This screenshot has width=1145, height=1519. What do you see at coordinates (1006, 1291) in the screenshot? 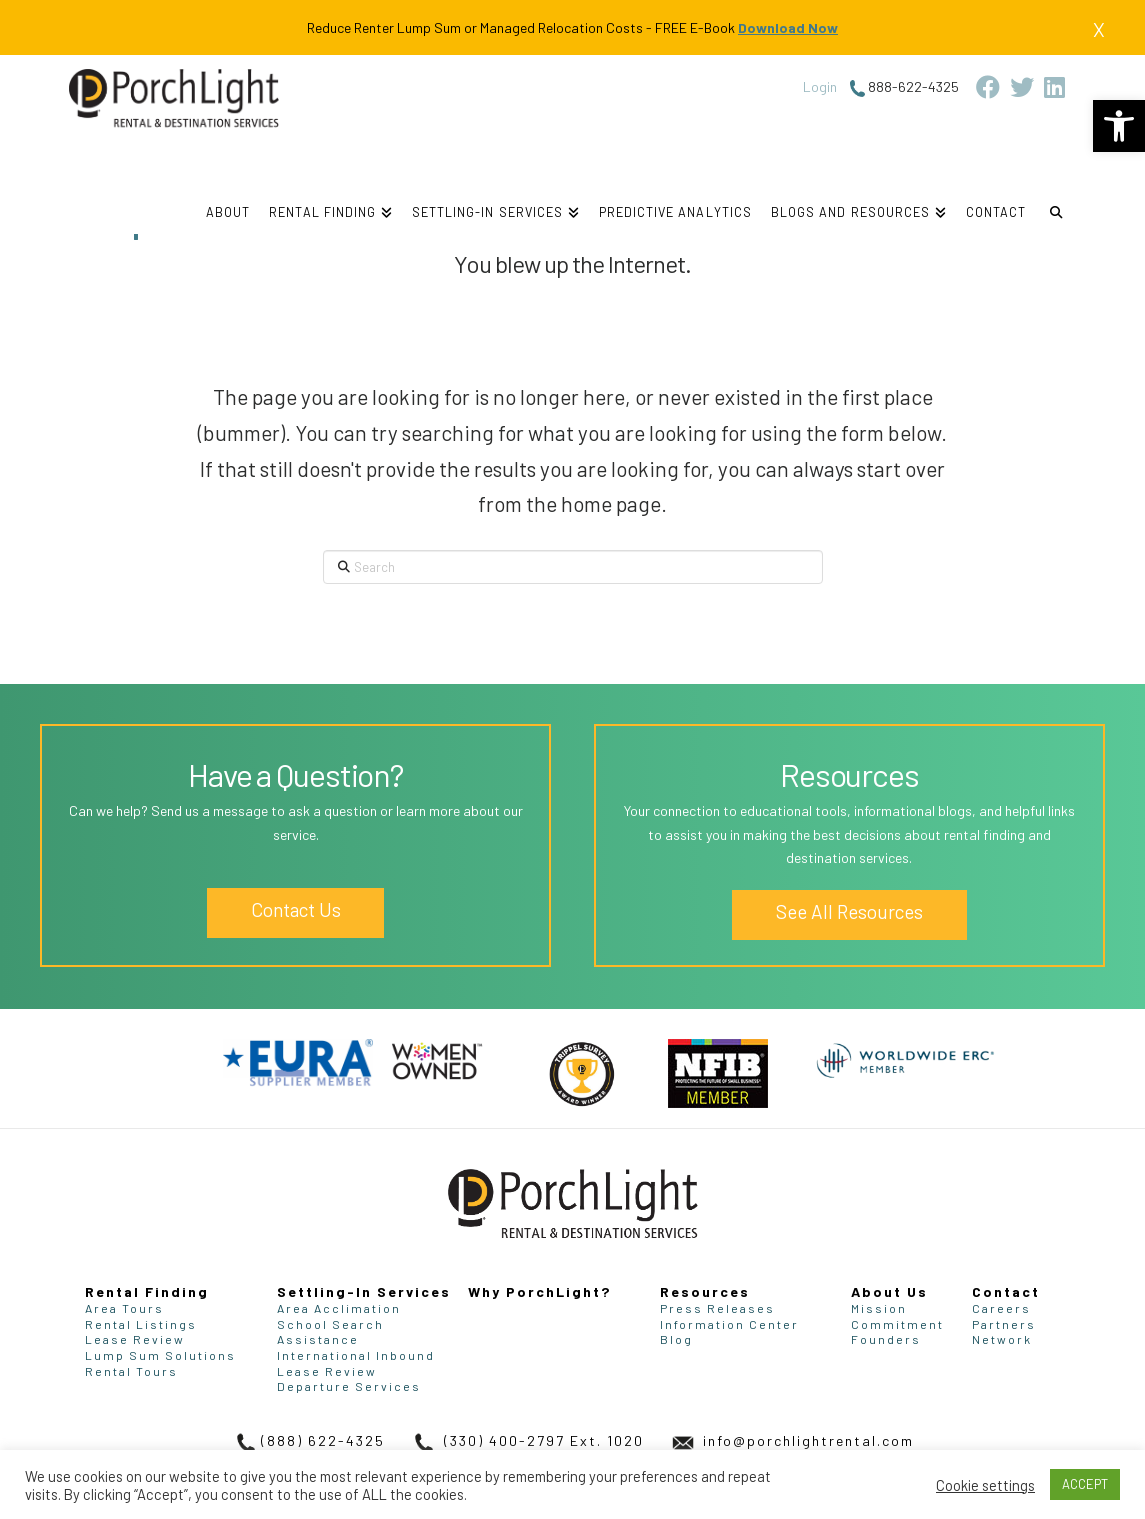
I see `Contact [link]` at bounding box center [1006, 1291].